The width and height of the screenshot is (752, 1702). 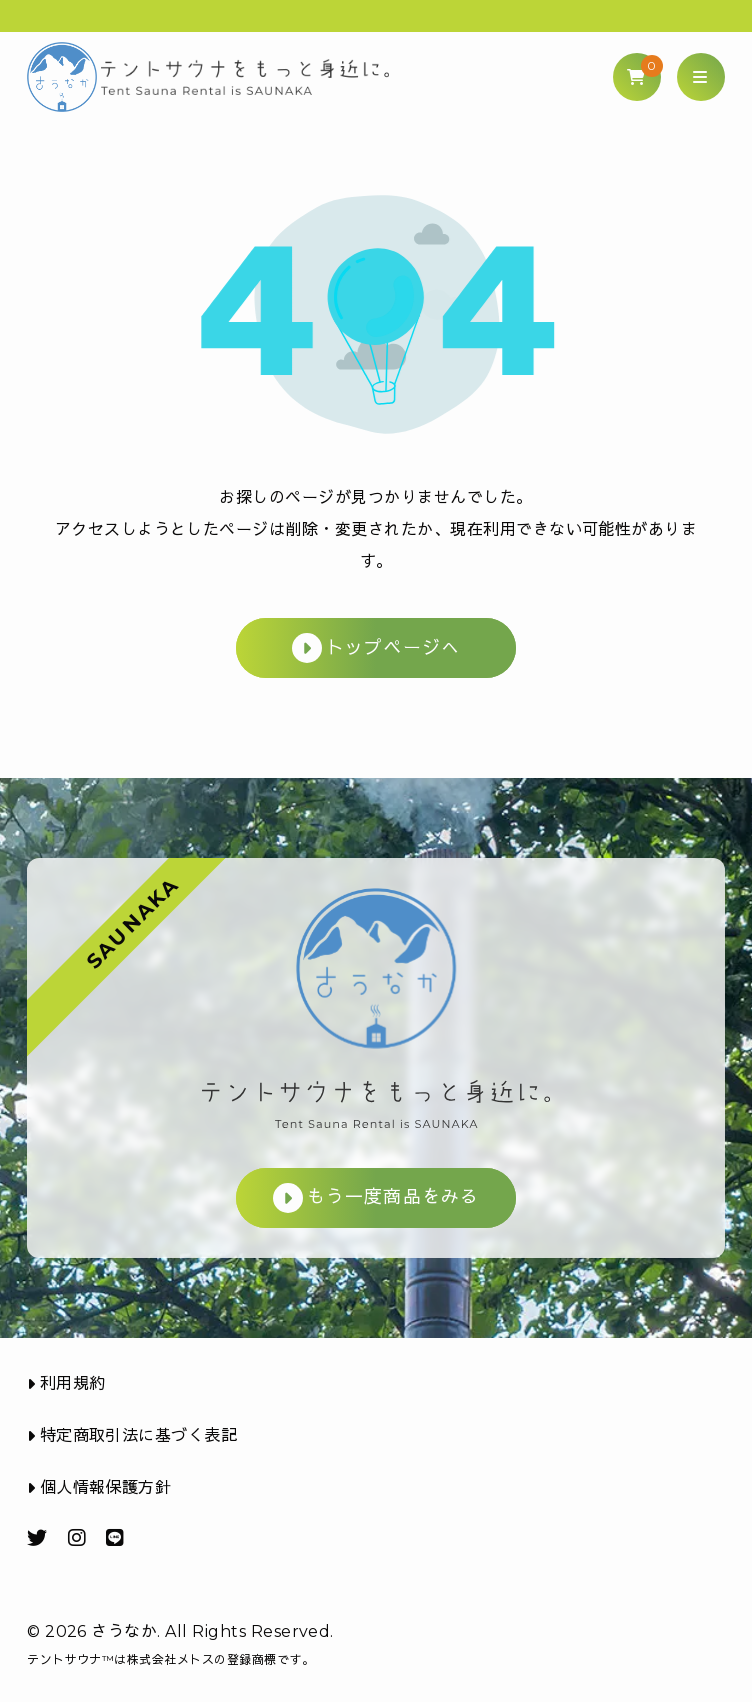 I want to click on 利用規約, so click(x=66, y=1383).